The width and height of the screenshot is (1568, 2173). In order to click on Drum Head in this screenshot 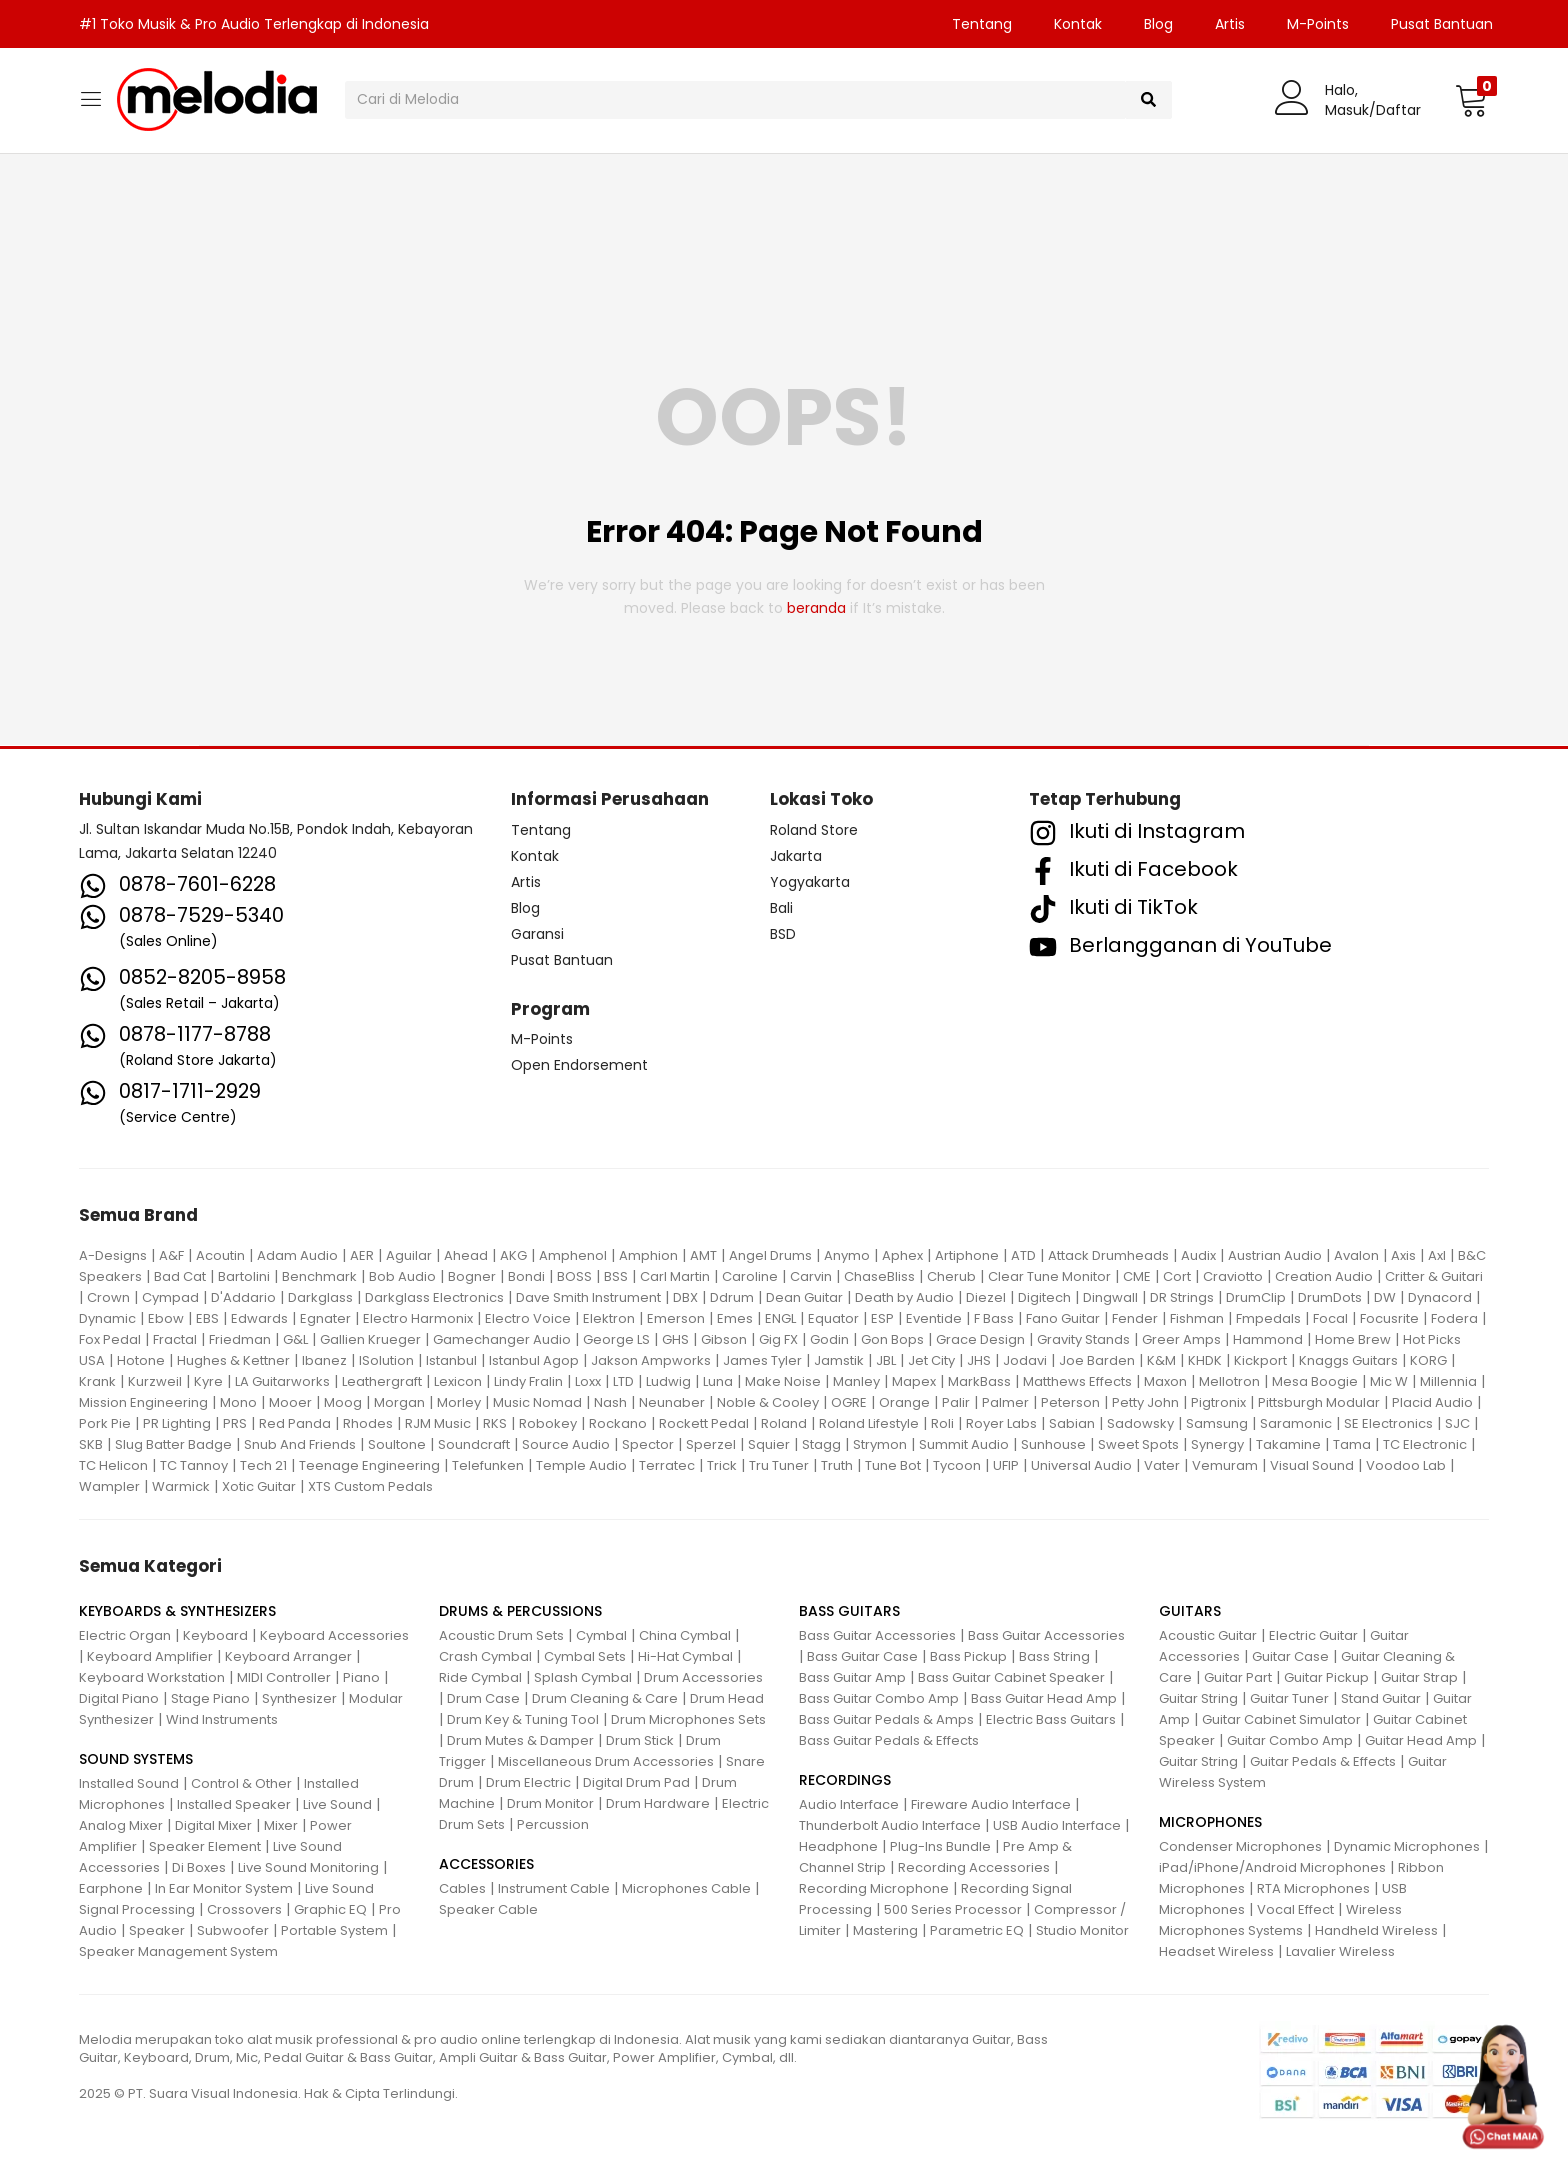, I will do `click(727, 1698)`.